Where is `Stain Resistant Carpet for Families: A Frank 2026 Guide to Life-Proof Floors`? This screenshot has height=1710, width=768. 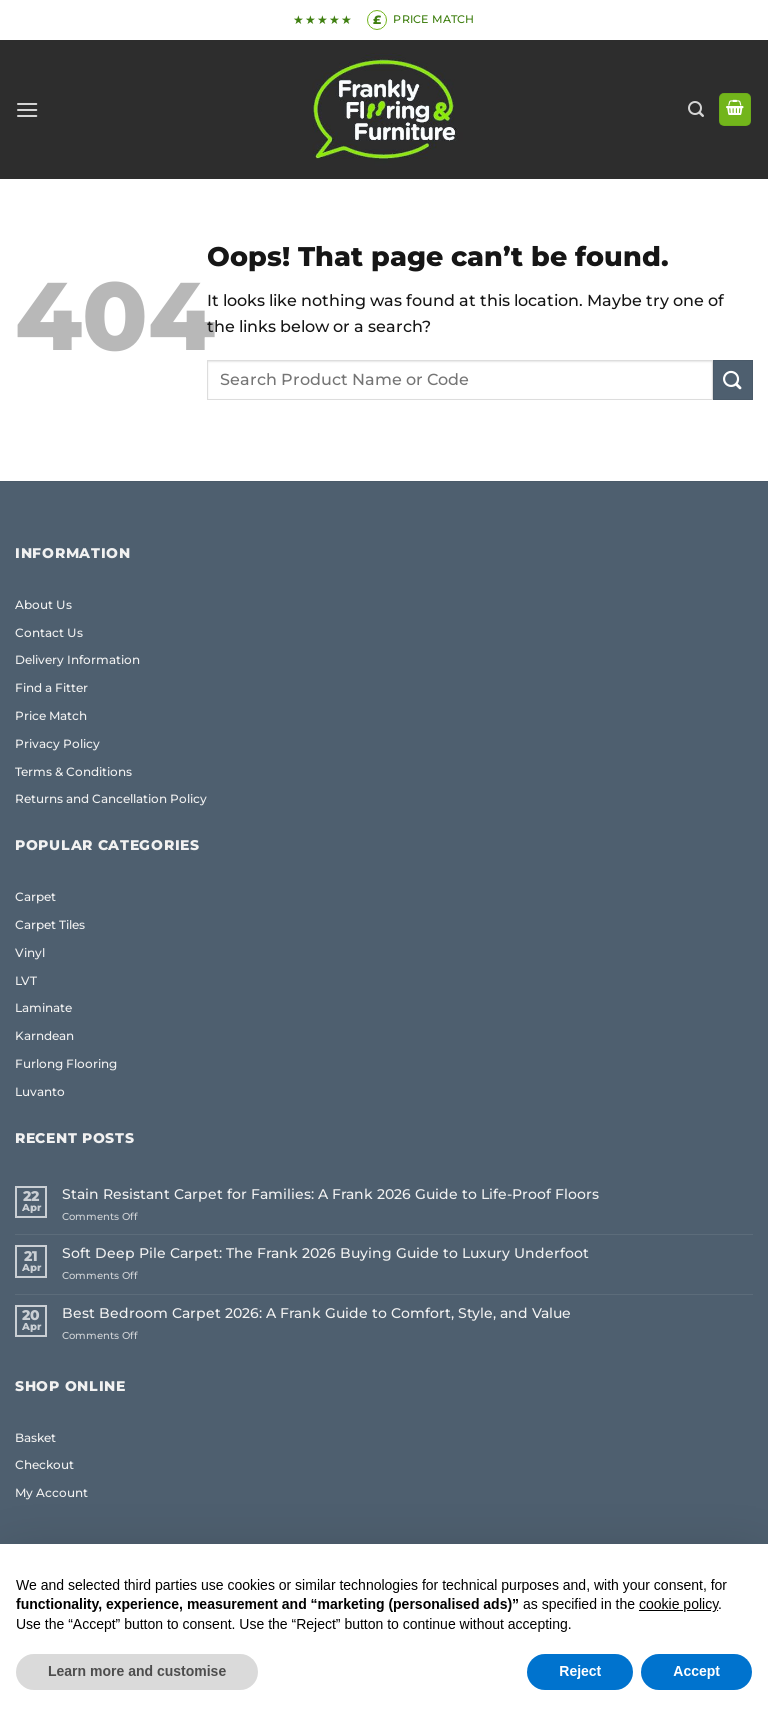 Stain Resistant Carpet for Families: A Frank 2026 Guide to Life-Proof Floors is located at coordinates (330, 1194).